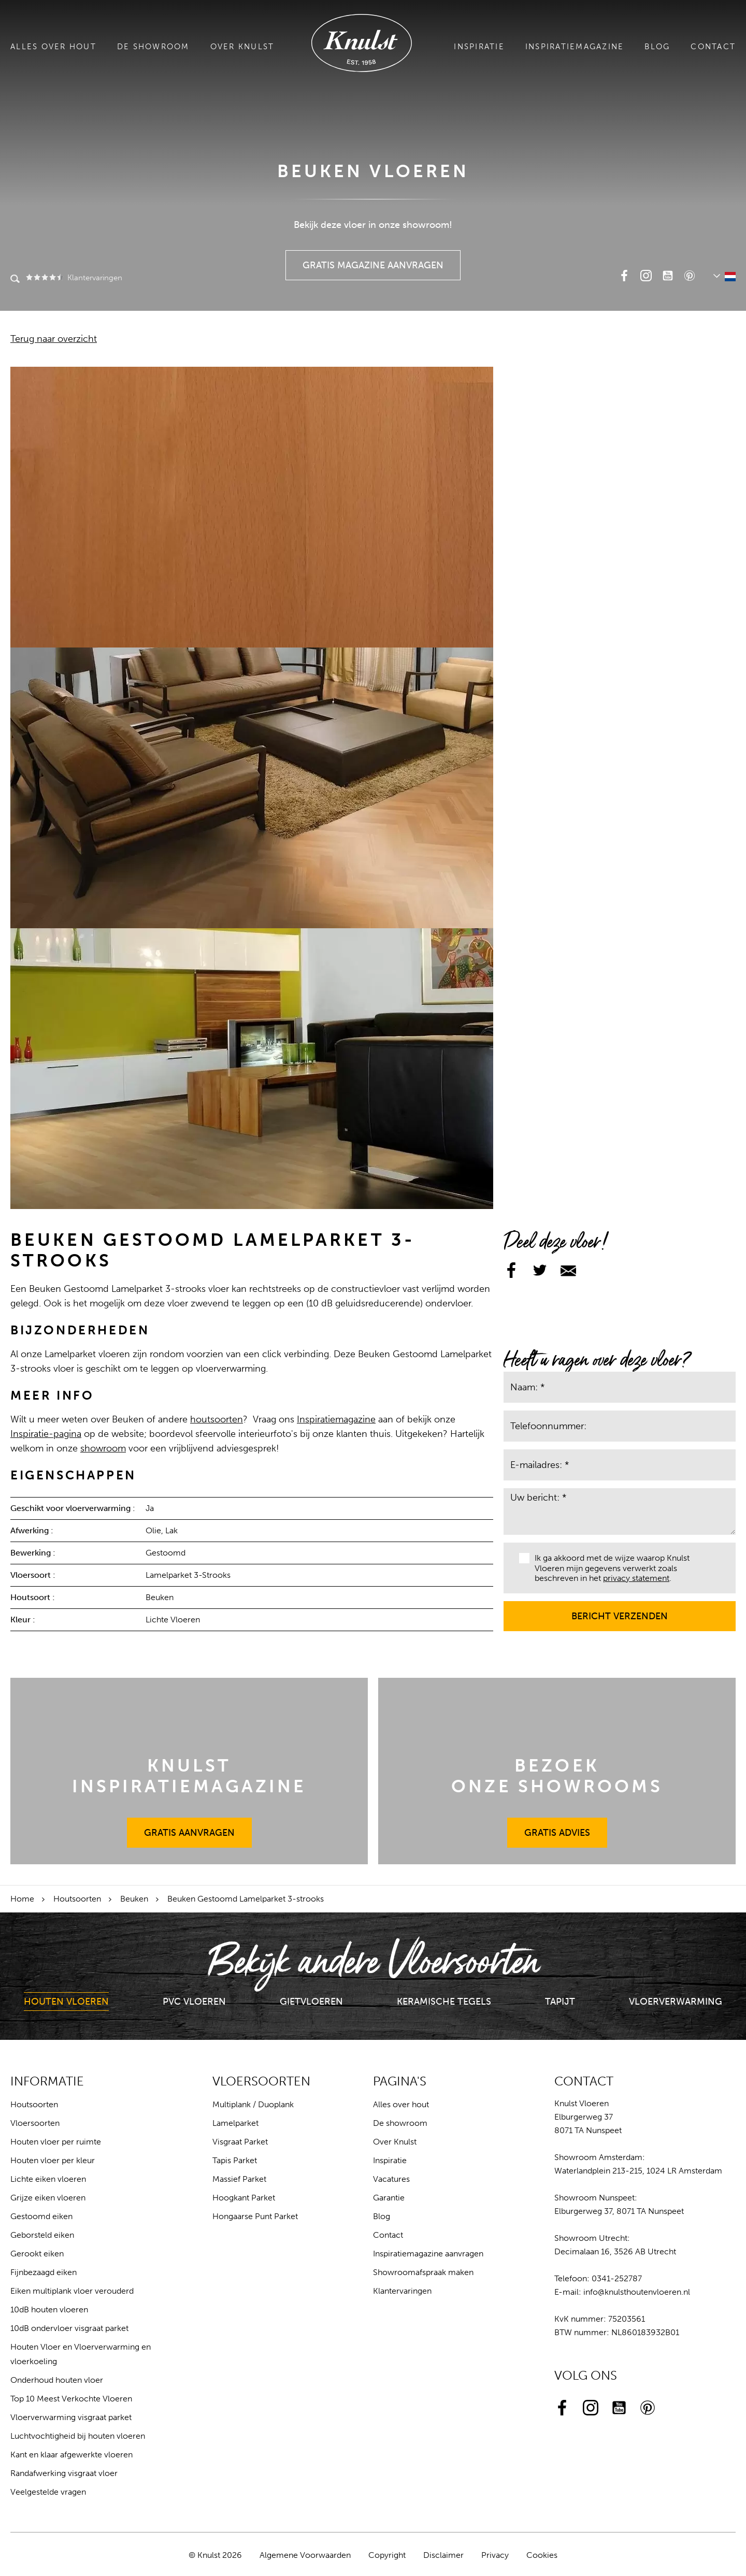 The width and height of the screenshot is (746, 2576). Describe the element at coordinates (389, 2198) in the screenshot. I see `Garantie` at that location.